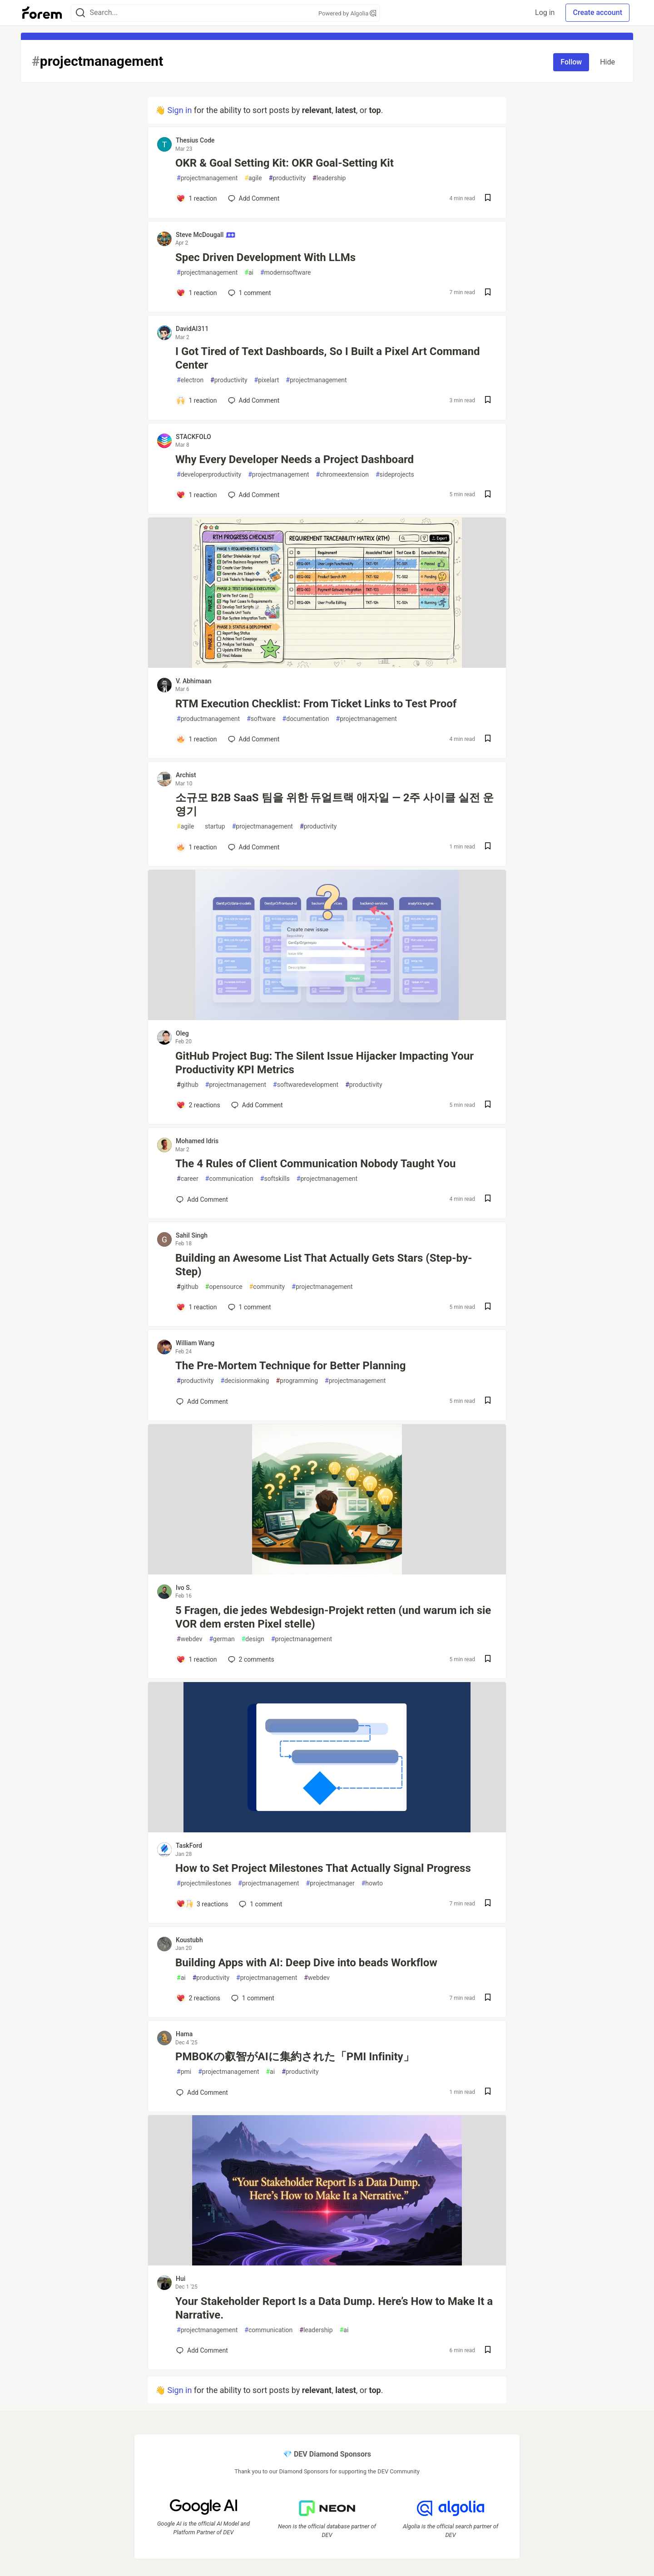  Describe the element at coordinates (189, 1639) in the screenshot. I see `webdev` at that location.